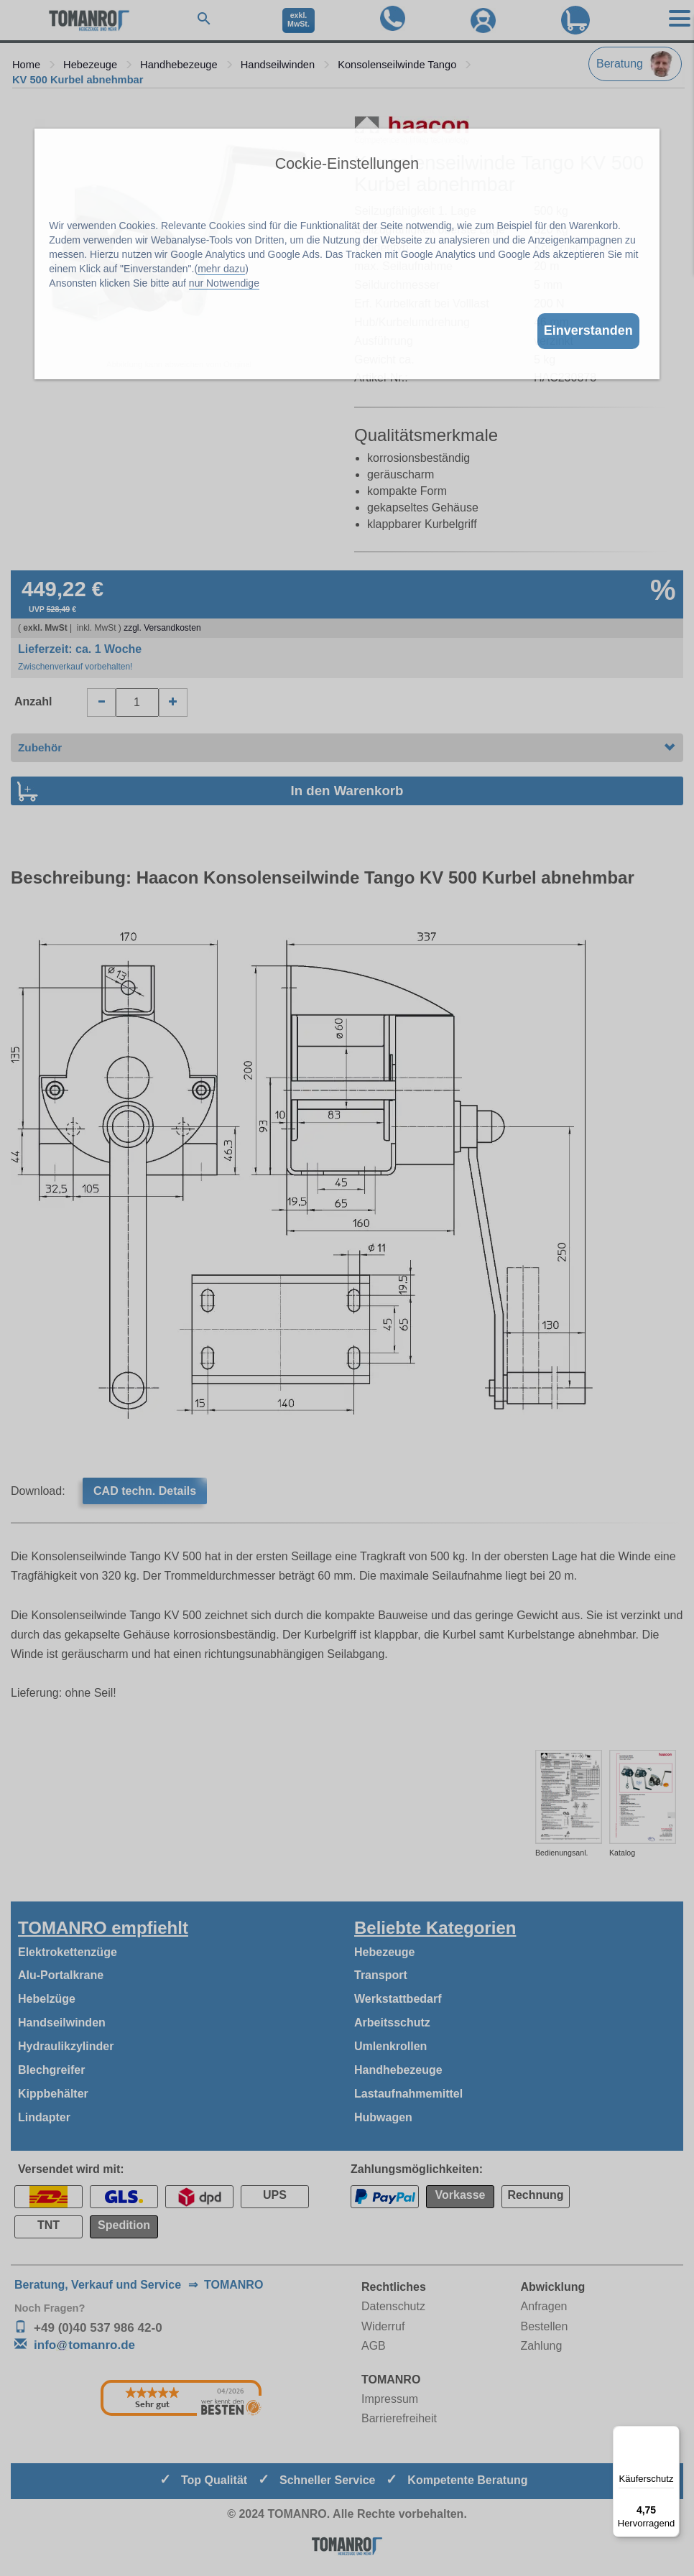  What do you see at coordinates (671, 2434) in the screenshot?
I see `[Menü]` at bounding box center [671, 2434].